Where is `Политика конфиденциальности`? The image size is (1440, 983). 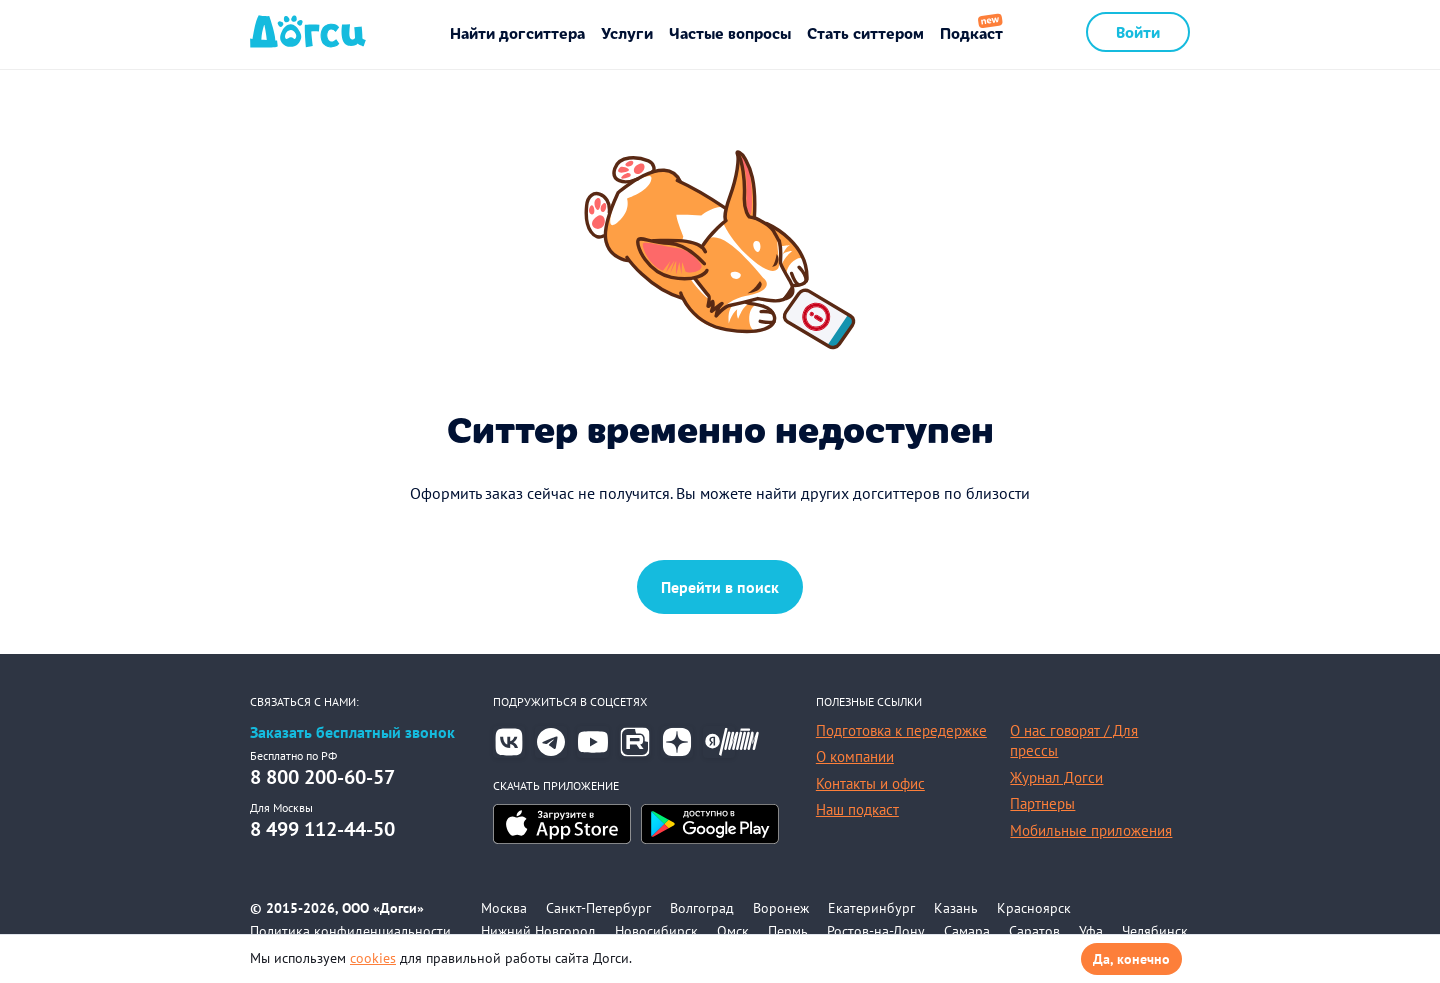
Политика конфиденциальности is located at coordinates (350, 931).